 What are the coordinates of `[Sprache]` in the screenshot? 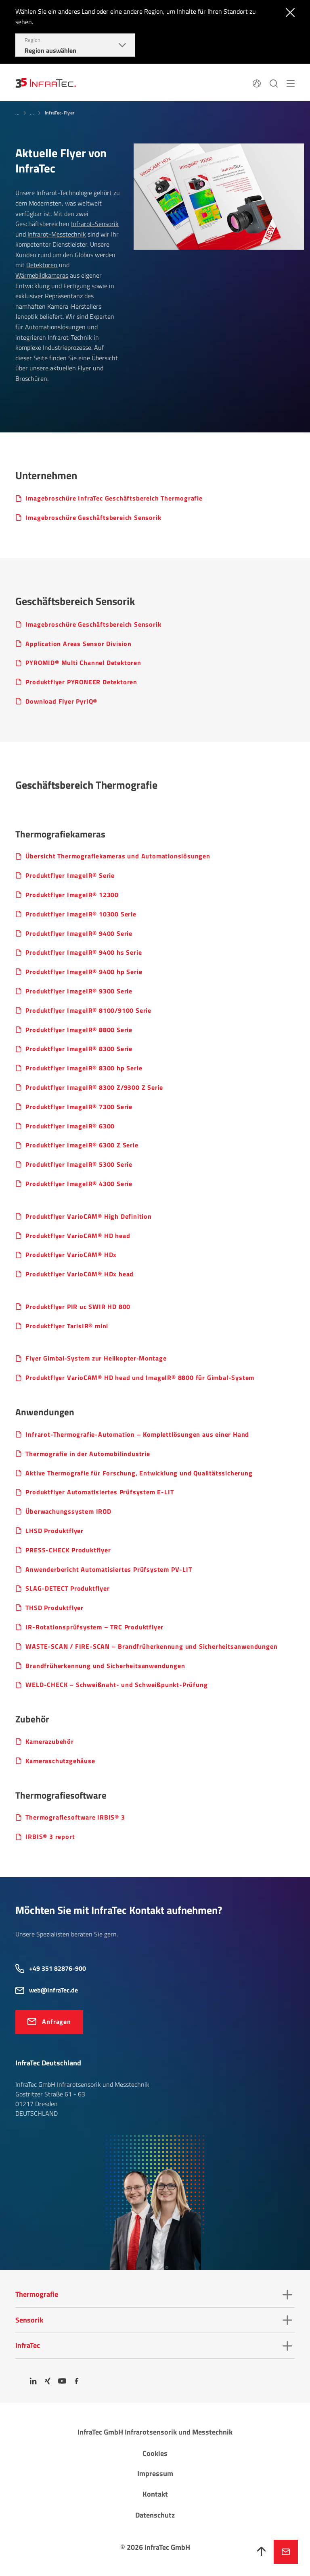 It's located at (257, 83).